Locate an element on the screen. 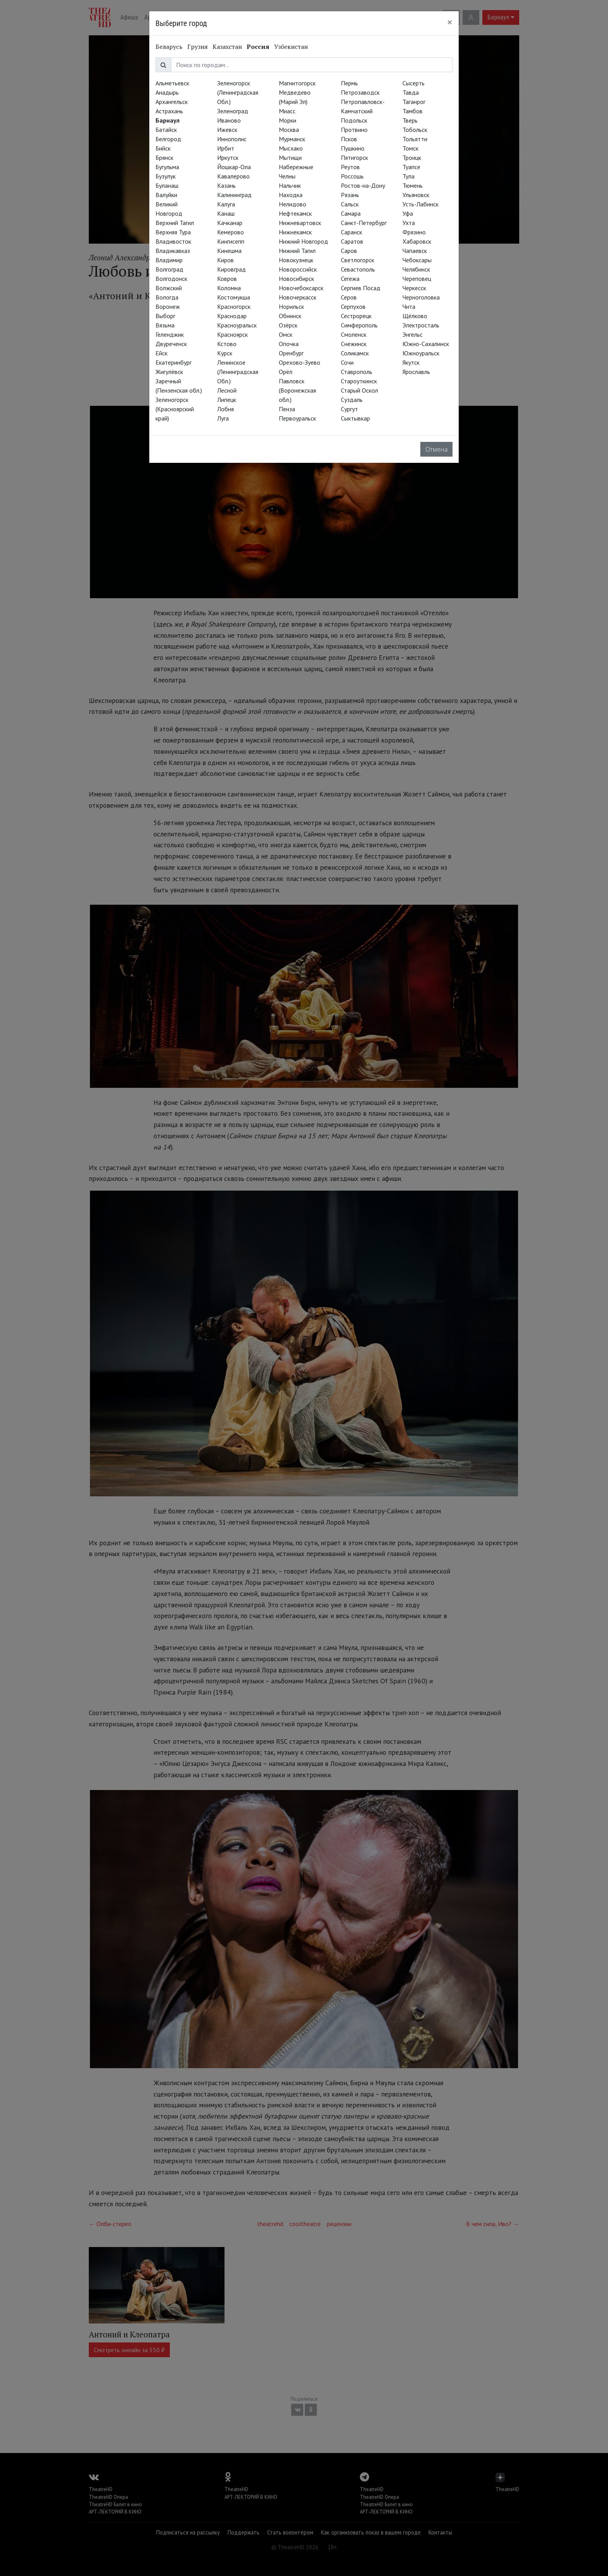  Пермь is located at coordinates (349, 83).